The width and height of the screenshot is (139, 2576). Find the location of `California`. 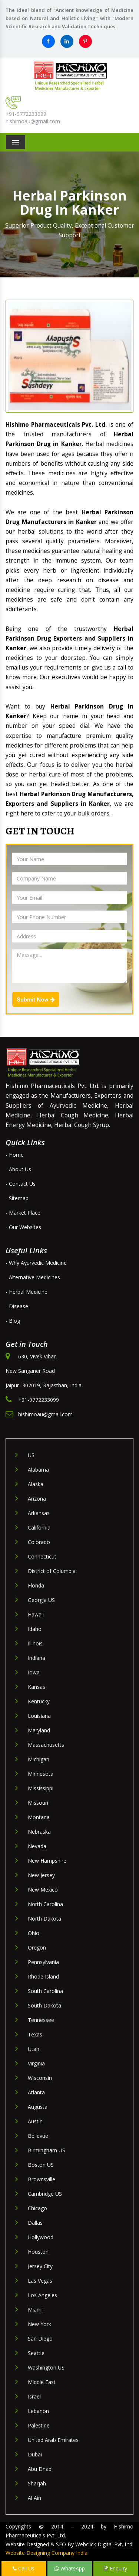

California is located at coordinates (39, 1527).